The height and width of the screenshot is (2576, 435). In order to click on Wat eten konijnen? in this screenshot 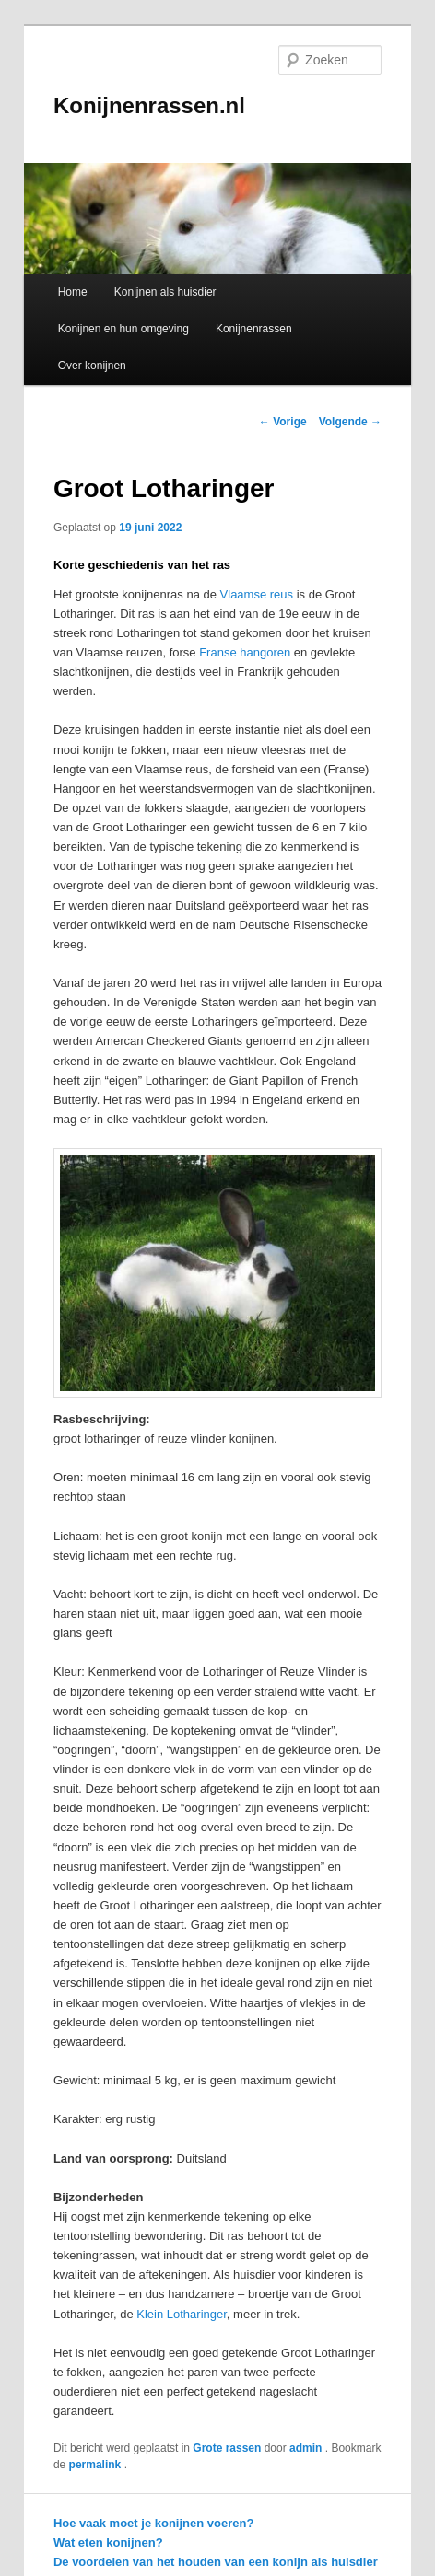, I will do `click(108, 2542)`.